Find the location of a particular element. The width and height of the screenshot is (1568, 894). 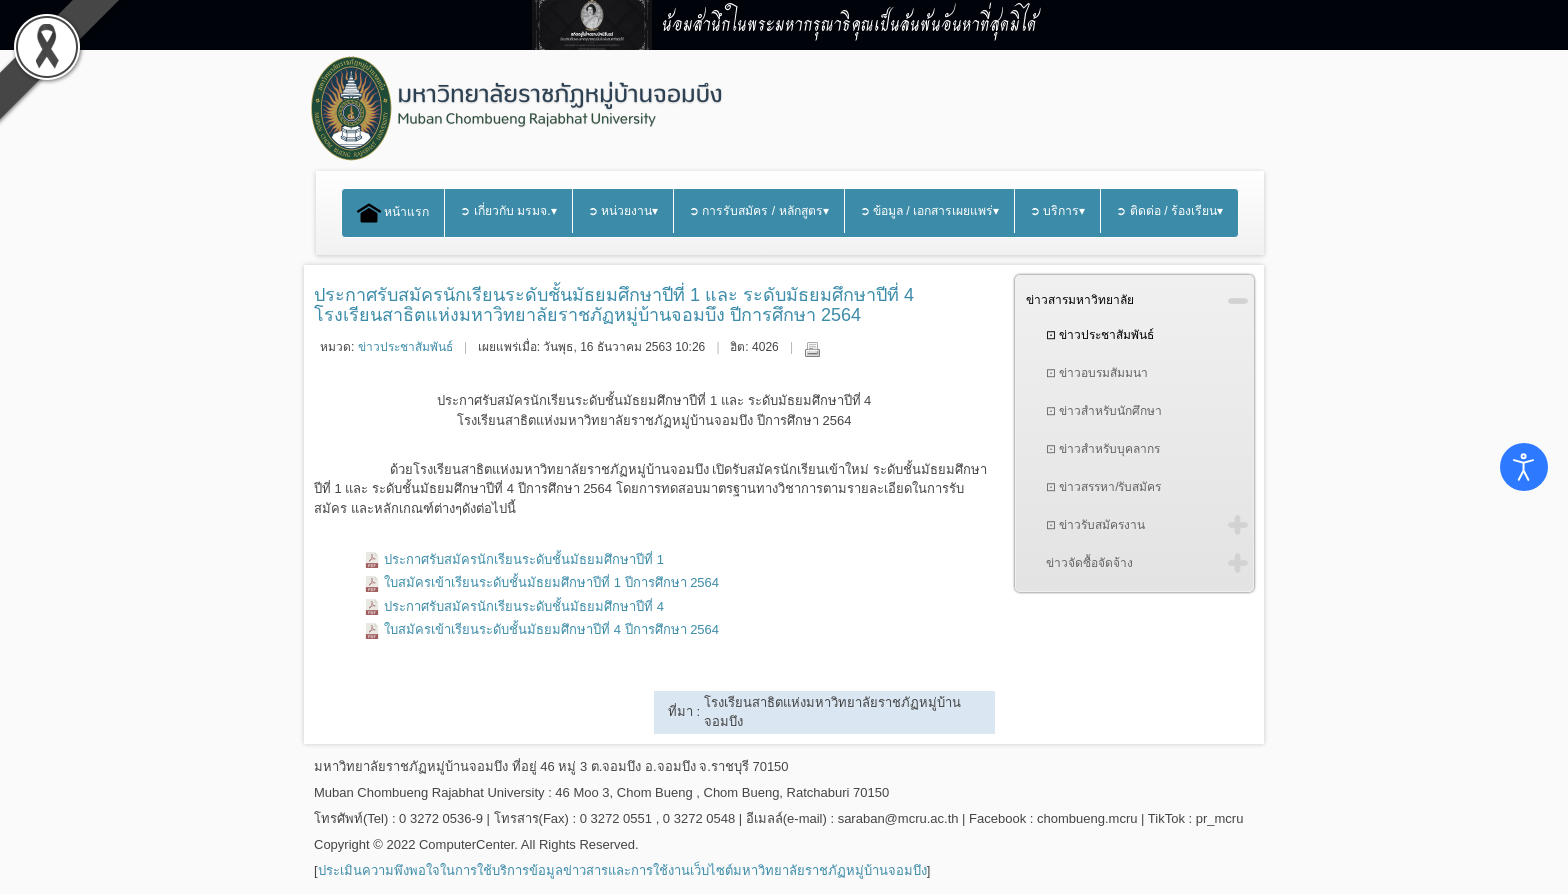

⊡ ข่าวรับสมัครงาน is located at coordinates (1095, 525).